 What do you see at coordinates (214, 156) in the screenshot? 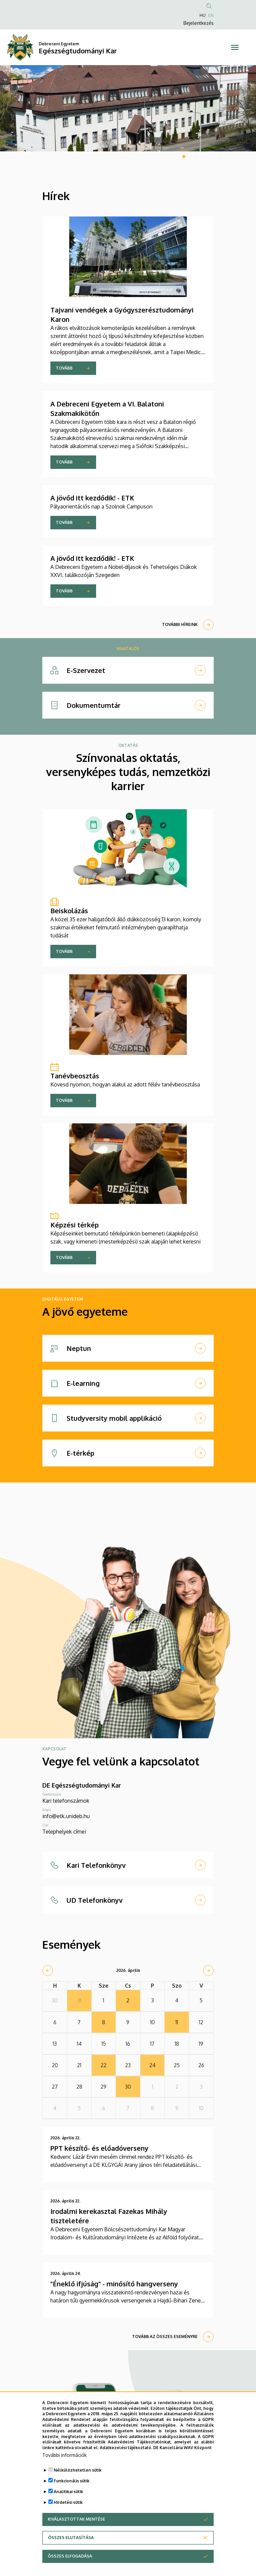
I see `6 [tab]` at bounding box center [214, 156].